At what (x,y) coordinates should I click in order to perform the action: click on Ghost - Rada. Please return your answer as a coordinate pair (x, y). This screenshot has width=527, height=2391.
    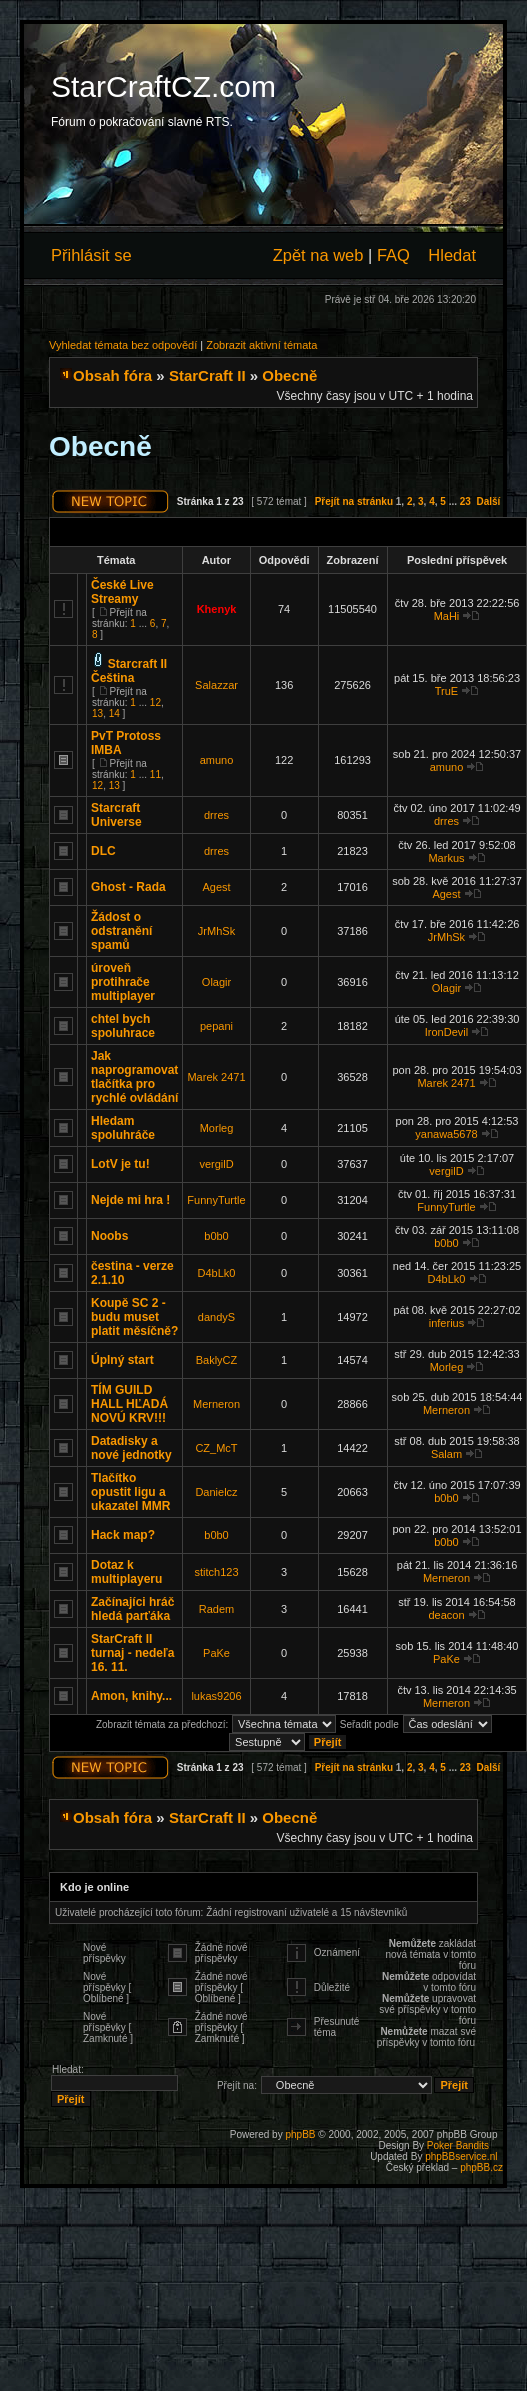
    Looking at the image, I should click on (128, 887).